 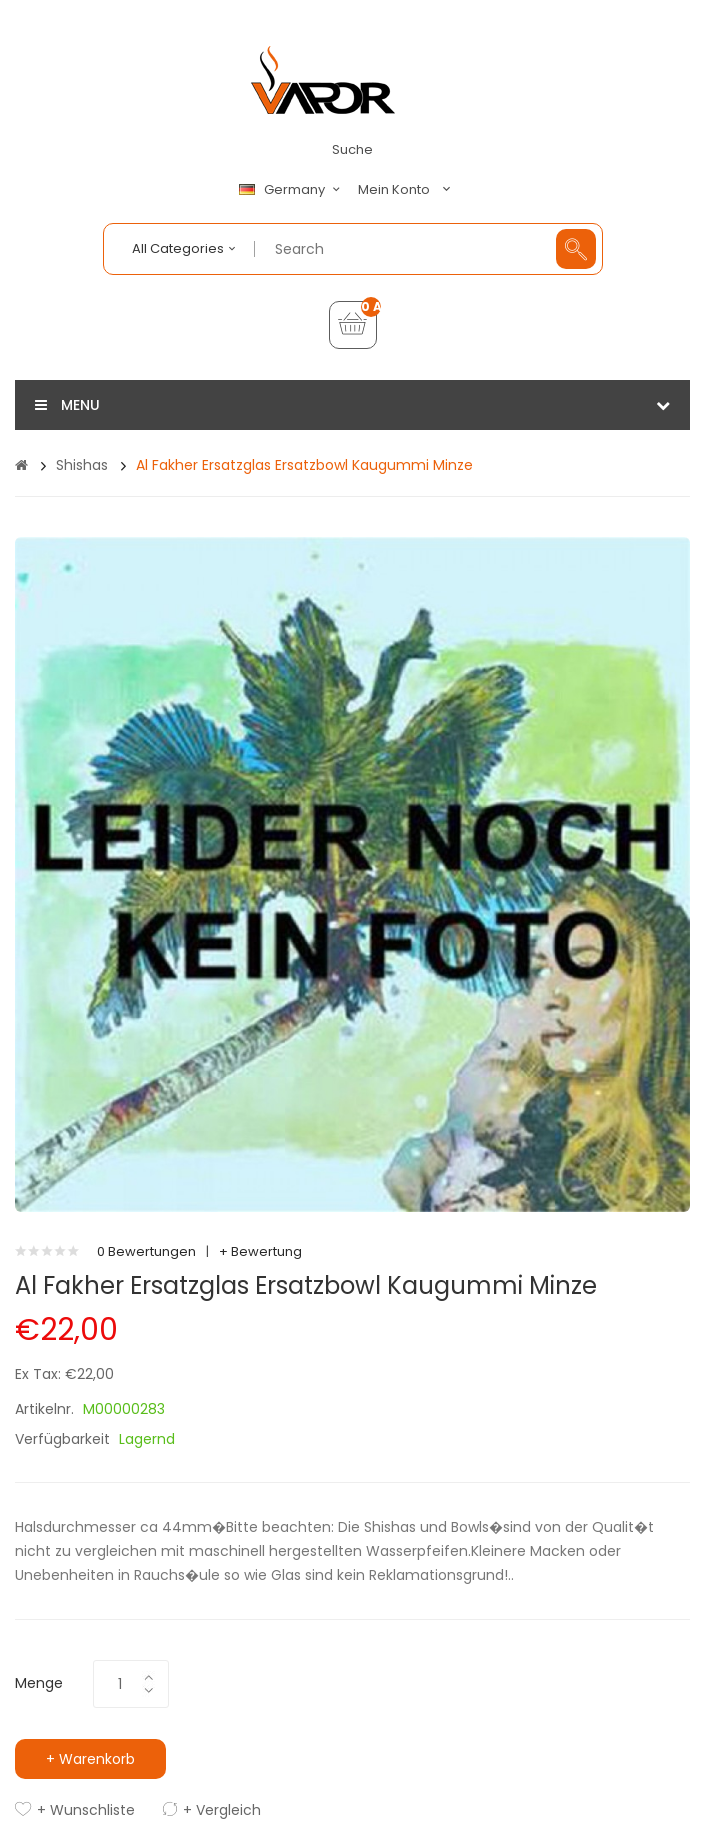 What do you see at coordinates (86, 1810) in the screenshot?
I see `+ Wunschliste` at bounding box center [86, 1810].